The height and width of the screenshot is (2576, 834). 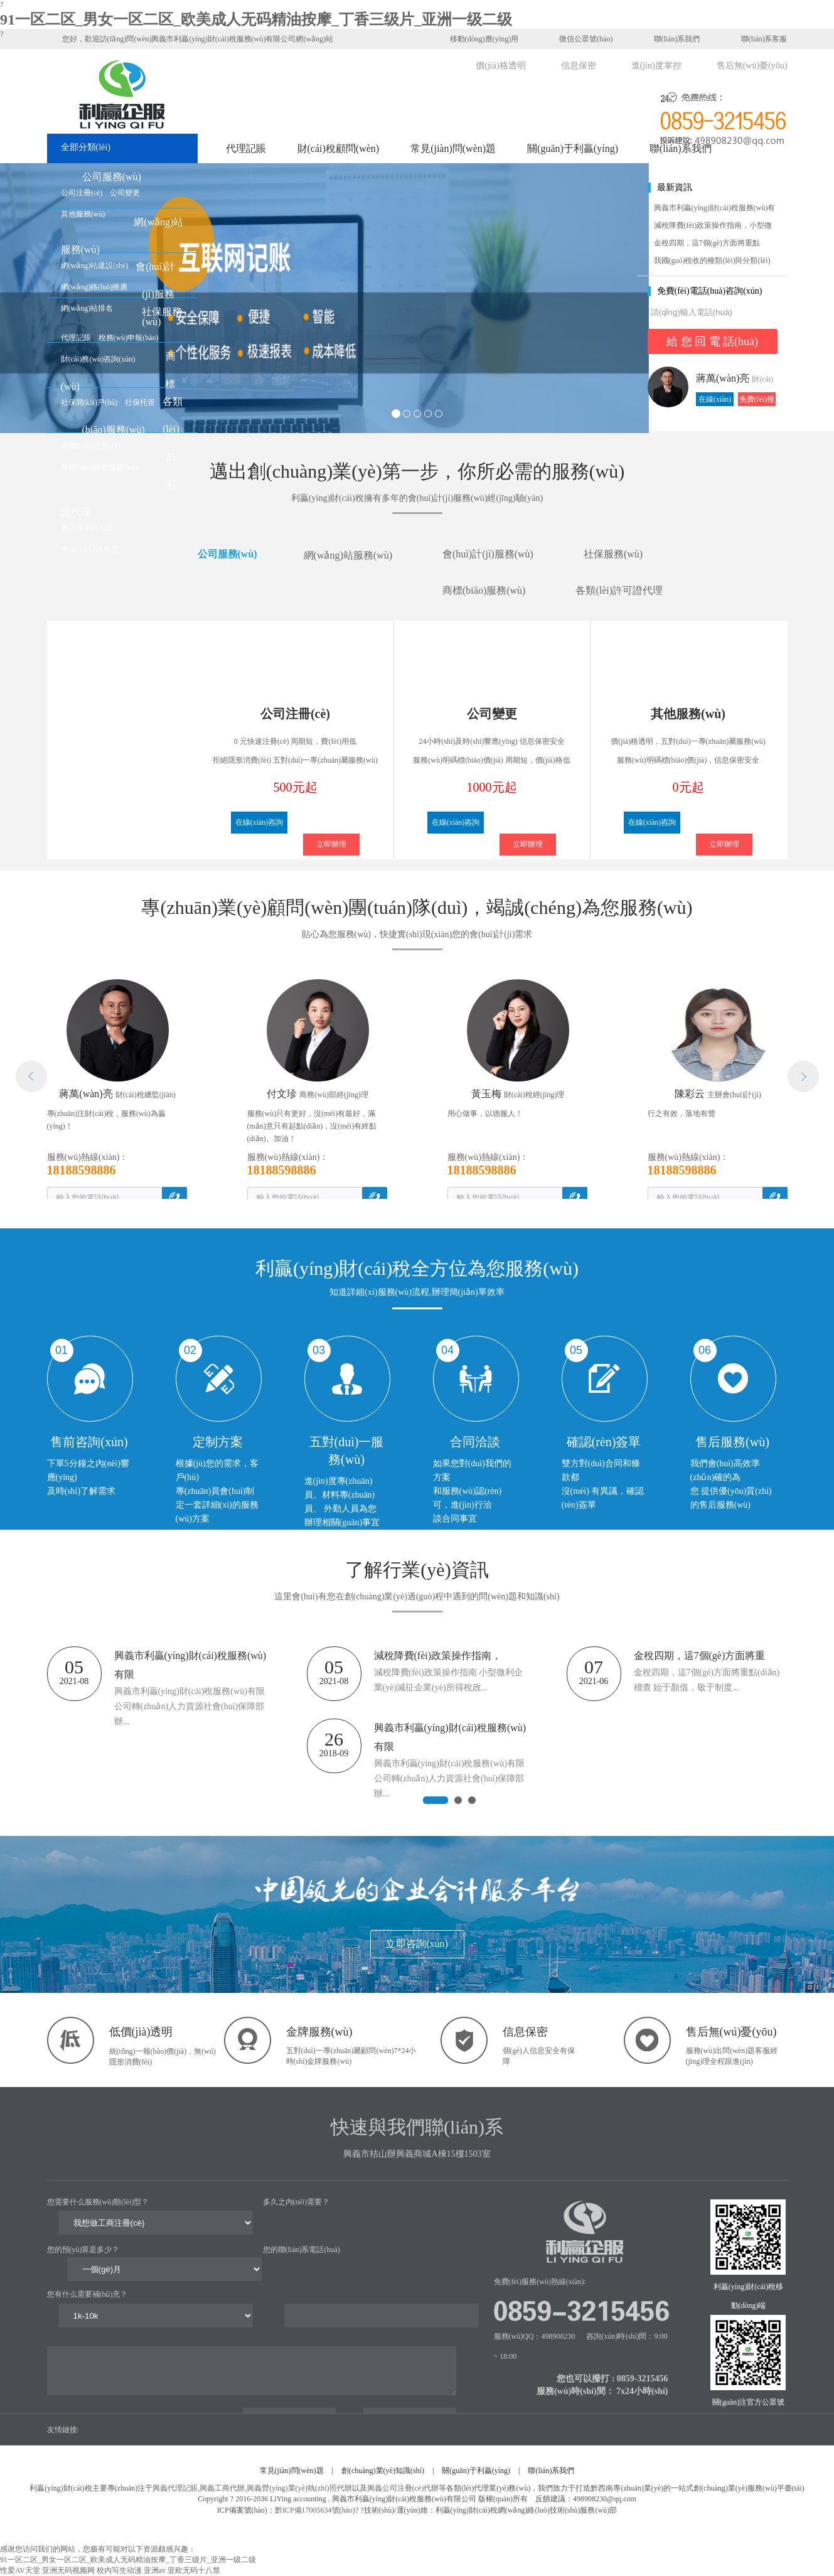 What do you see at coordinates (478, 38) in the screenshot?
I see `移動(dòng)應(yīng)用` at bounding box center [478, 38].